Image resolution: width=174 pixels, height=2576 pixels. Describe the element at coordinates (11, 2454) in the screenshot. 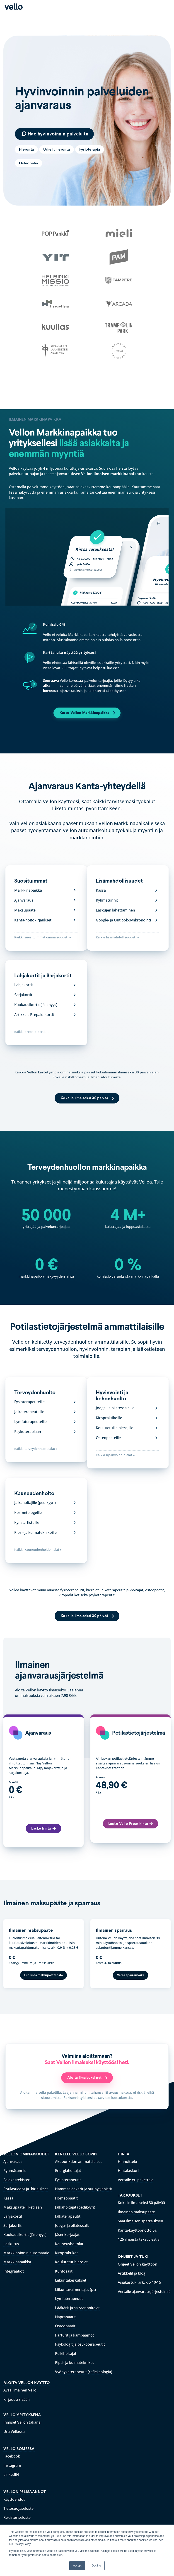

I see `Facebook [menuitem]` at that location.